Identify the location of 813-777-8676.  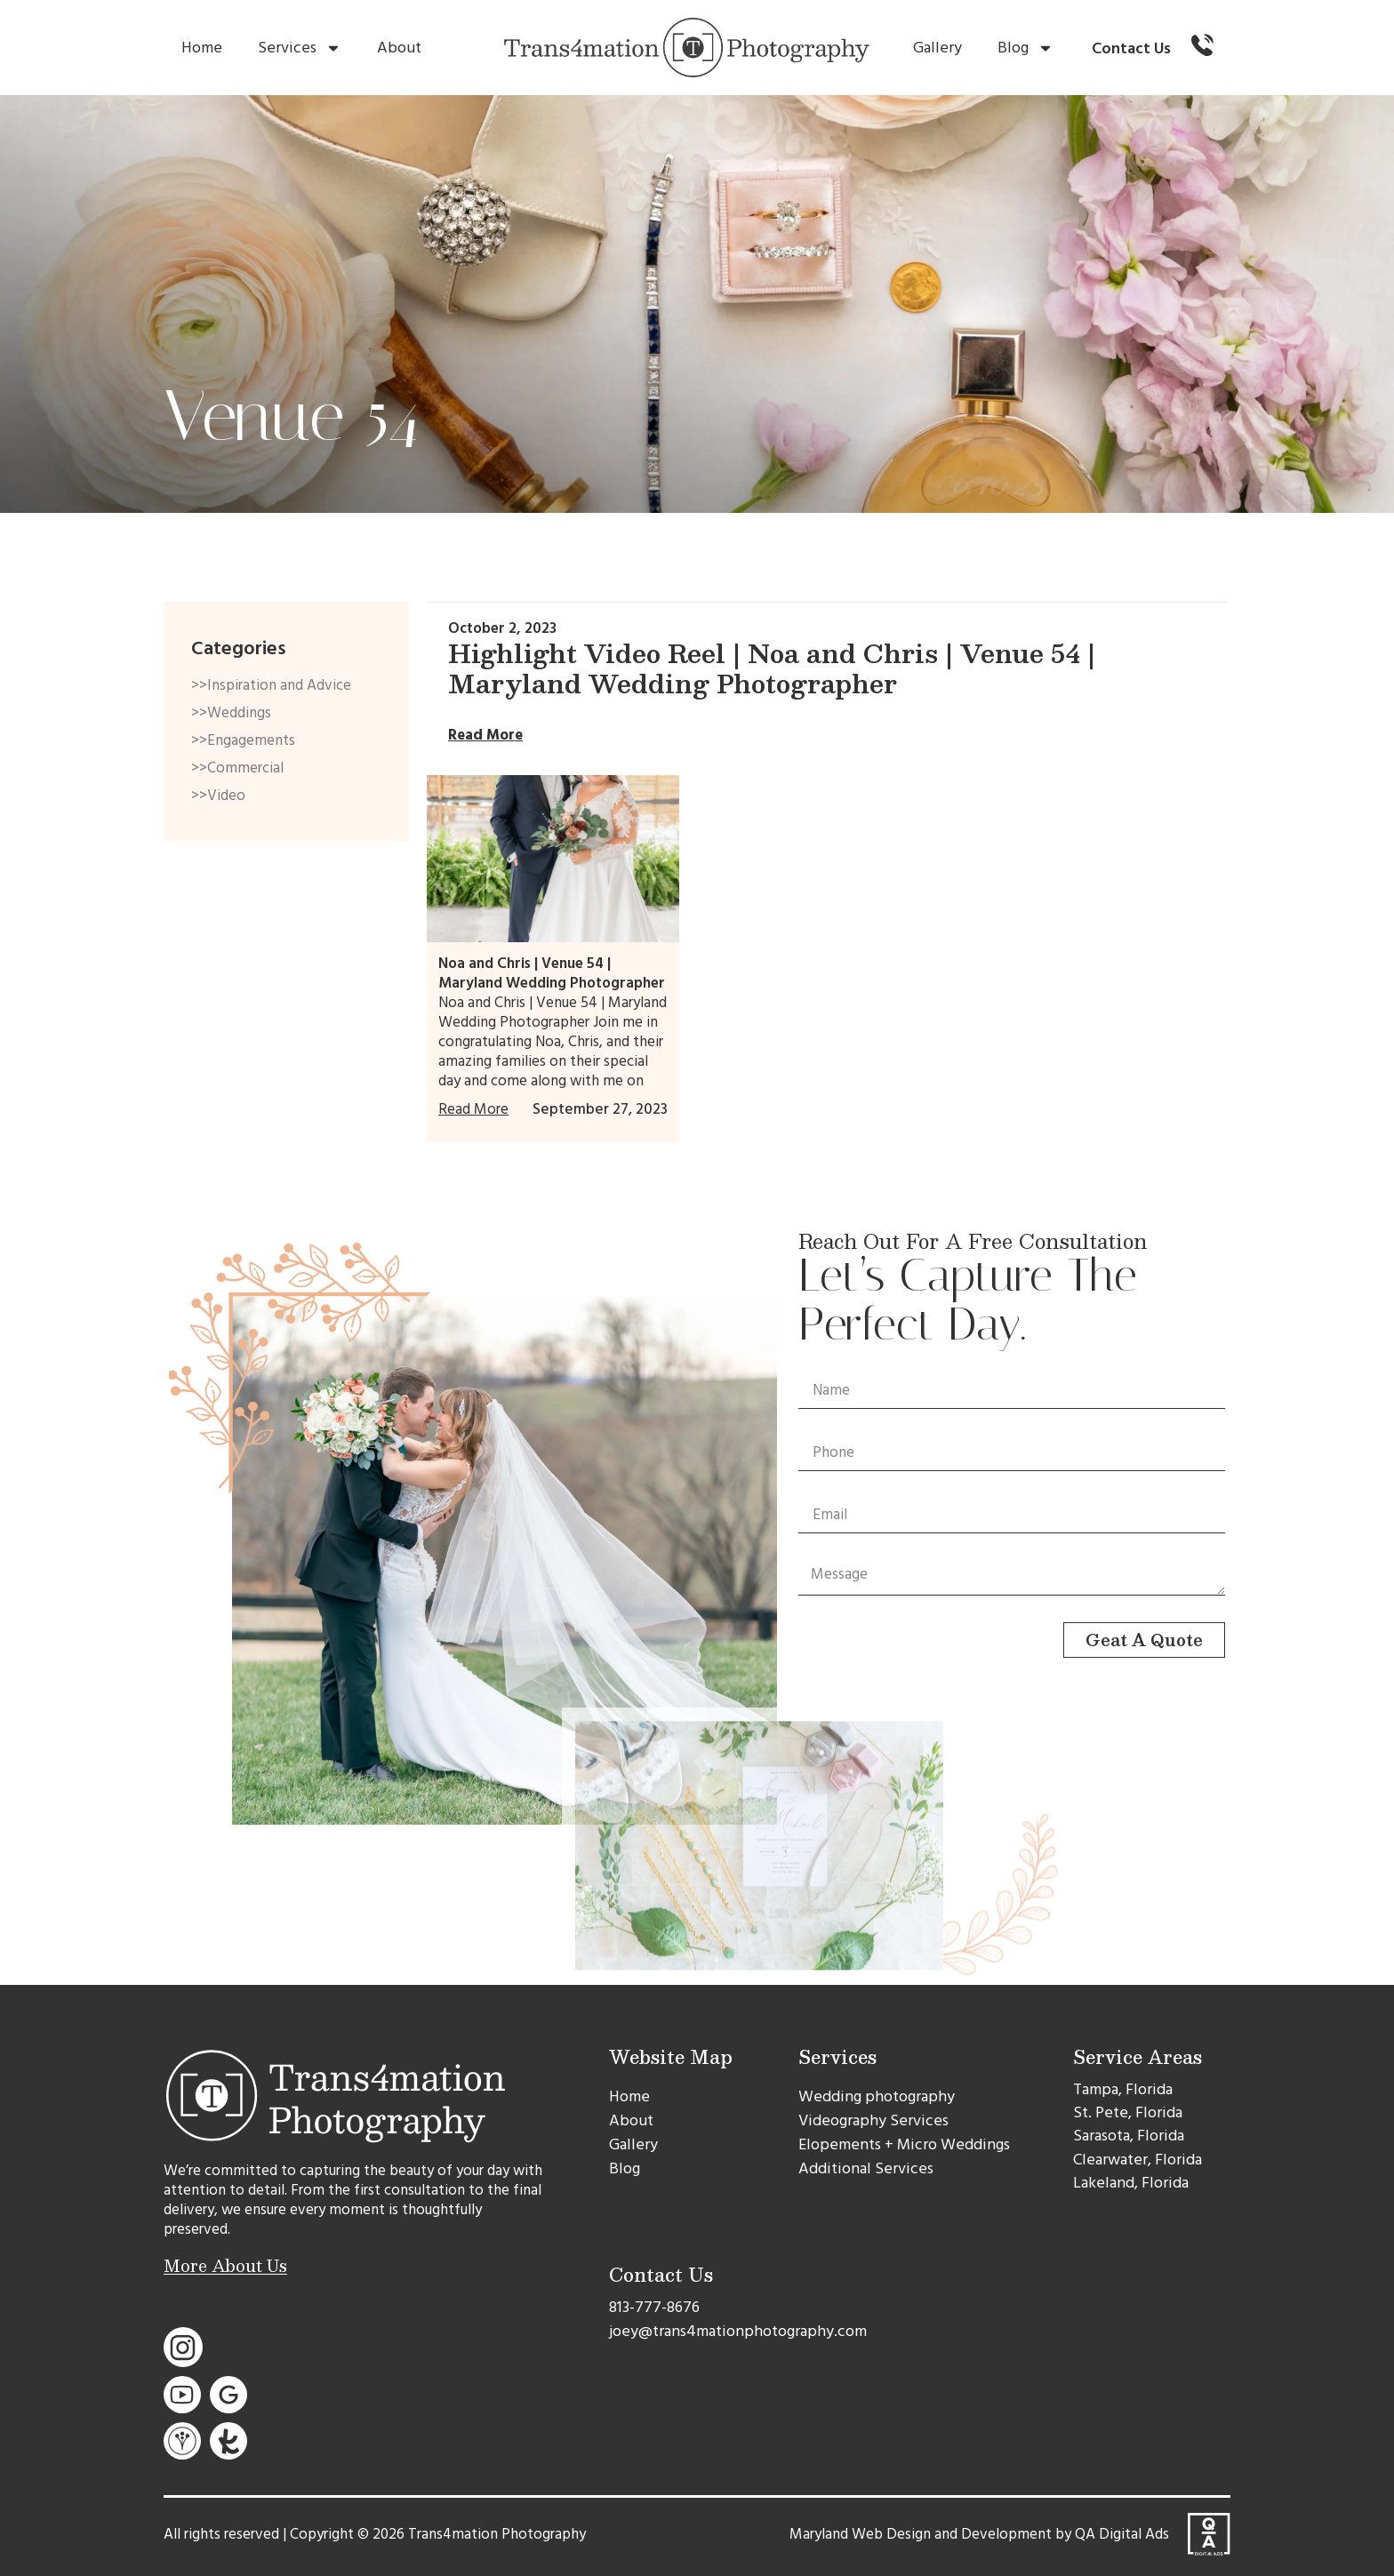
(654, 2307).